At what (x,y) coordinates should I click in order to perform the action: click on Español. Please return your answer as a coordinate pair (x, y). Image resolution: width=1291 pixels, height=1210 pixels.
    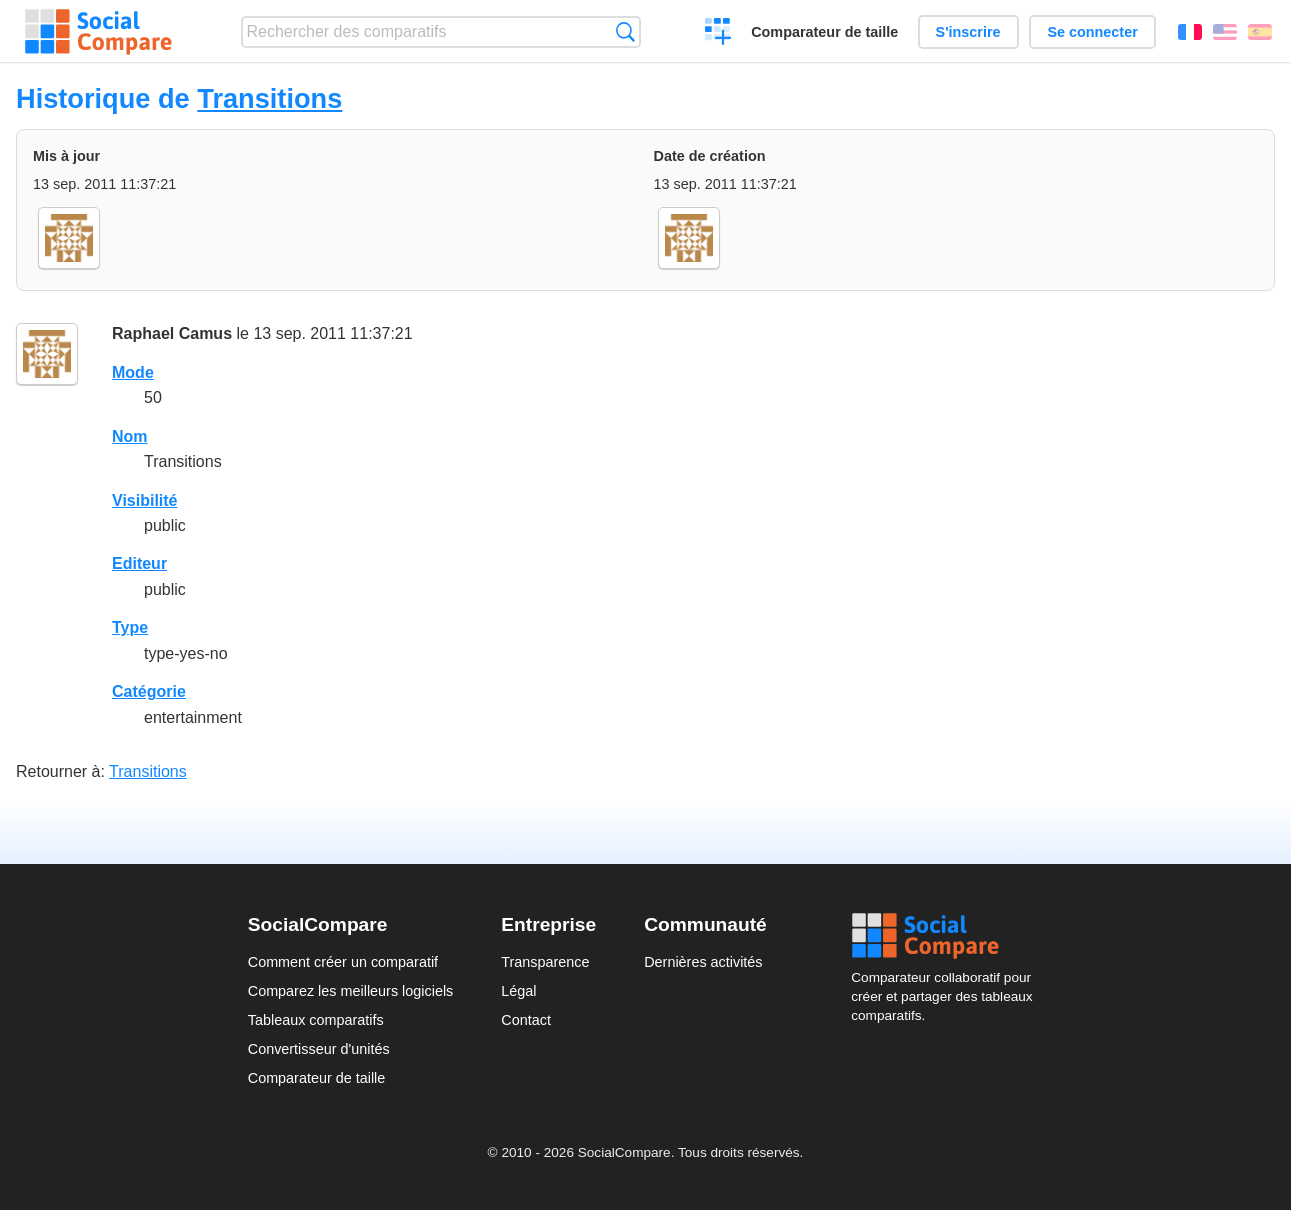
    Looking at the image, I should click on (1260, 32).